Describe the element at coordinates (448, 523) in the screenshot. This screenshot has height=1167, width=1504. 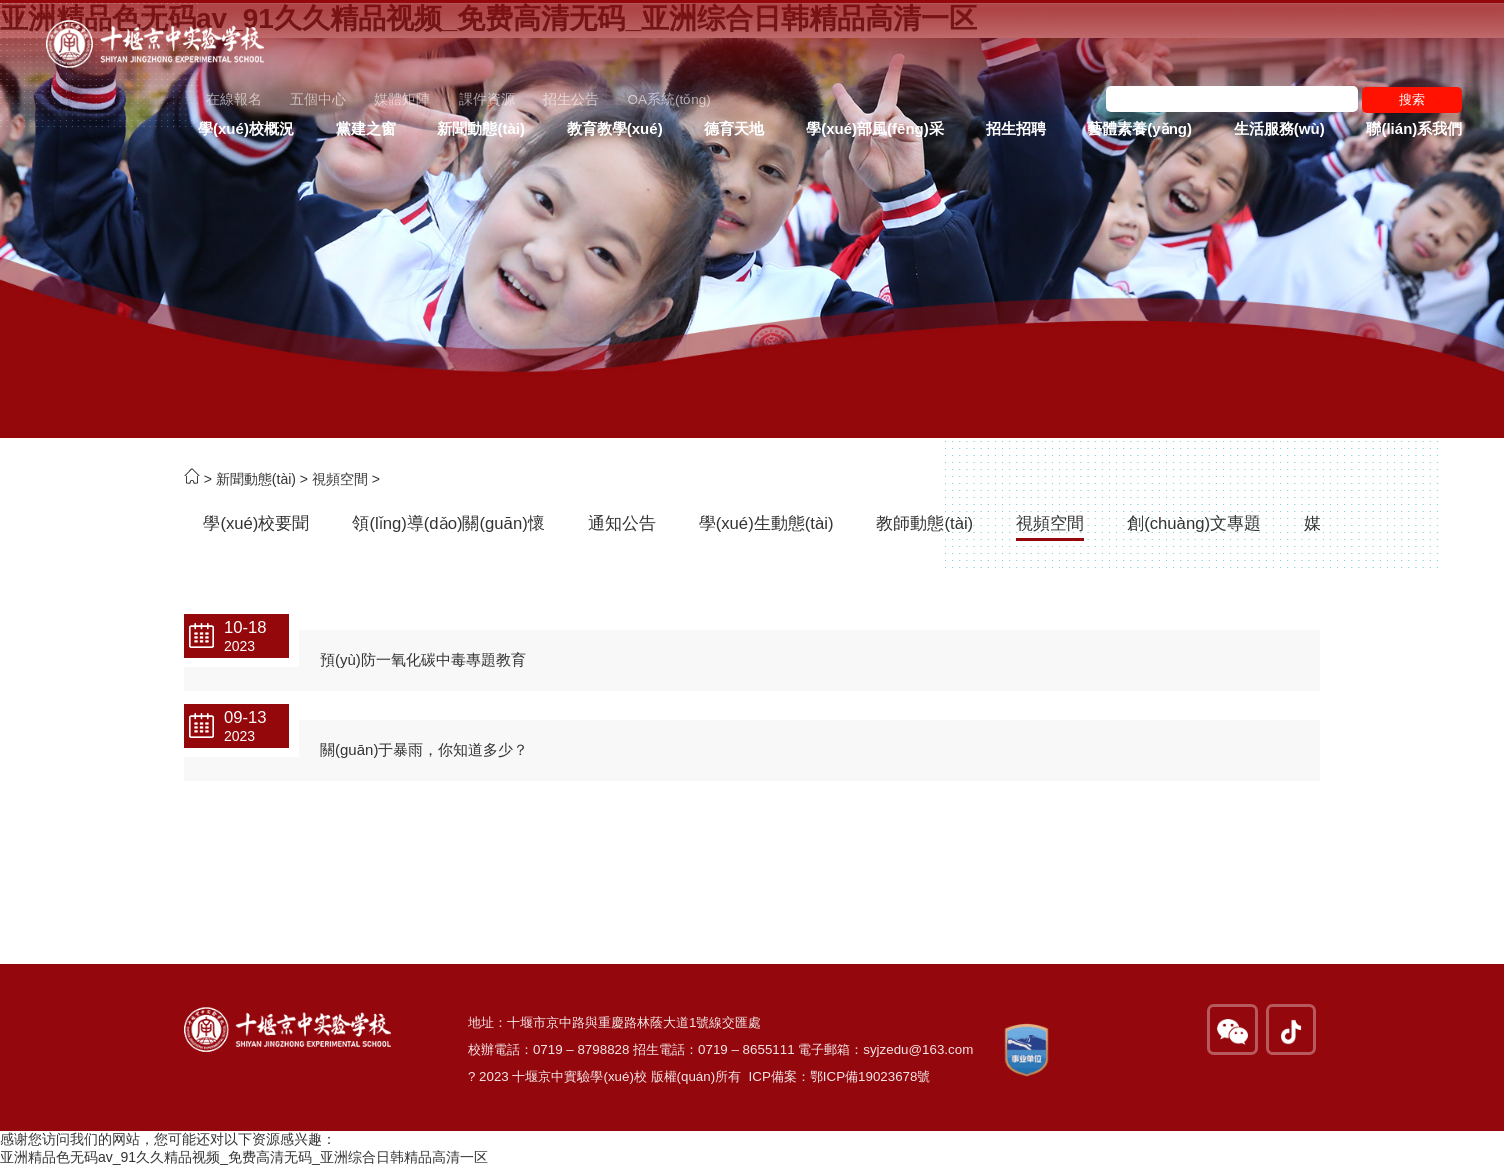
I see `領(lǐng)導(dǎo)關(guān)懷` at that location.